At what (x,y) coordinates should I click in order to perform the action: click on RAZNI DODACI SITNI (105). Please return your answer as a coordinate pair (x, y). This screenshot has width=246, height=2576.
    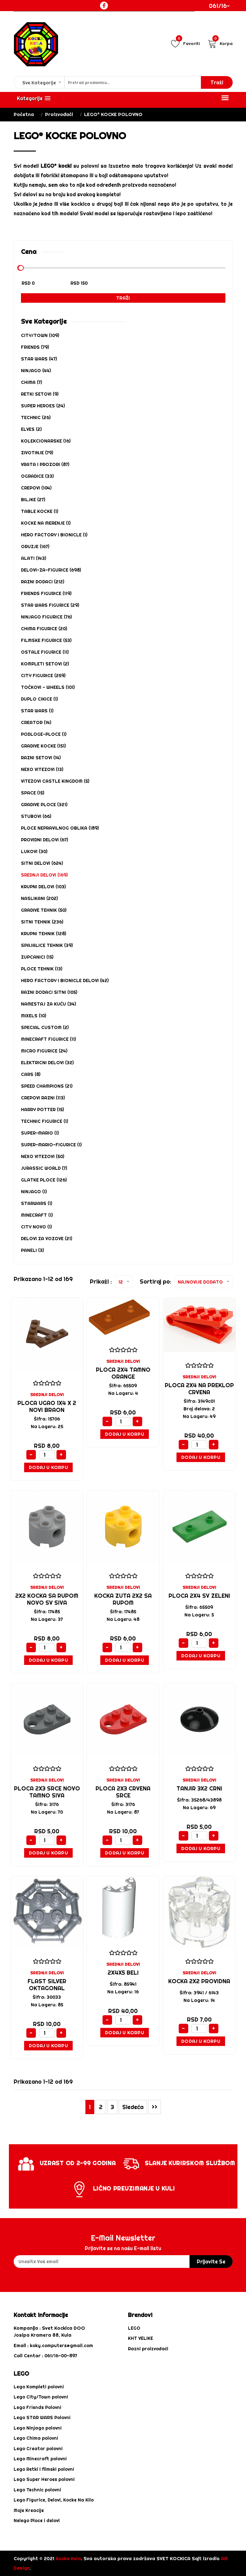
    Looking at the image, I should click on (49, 992).